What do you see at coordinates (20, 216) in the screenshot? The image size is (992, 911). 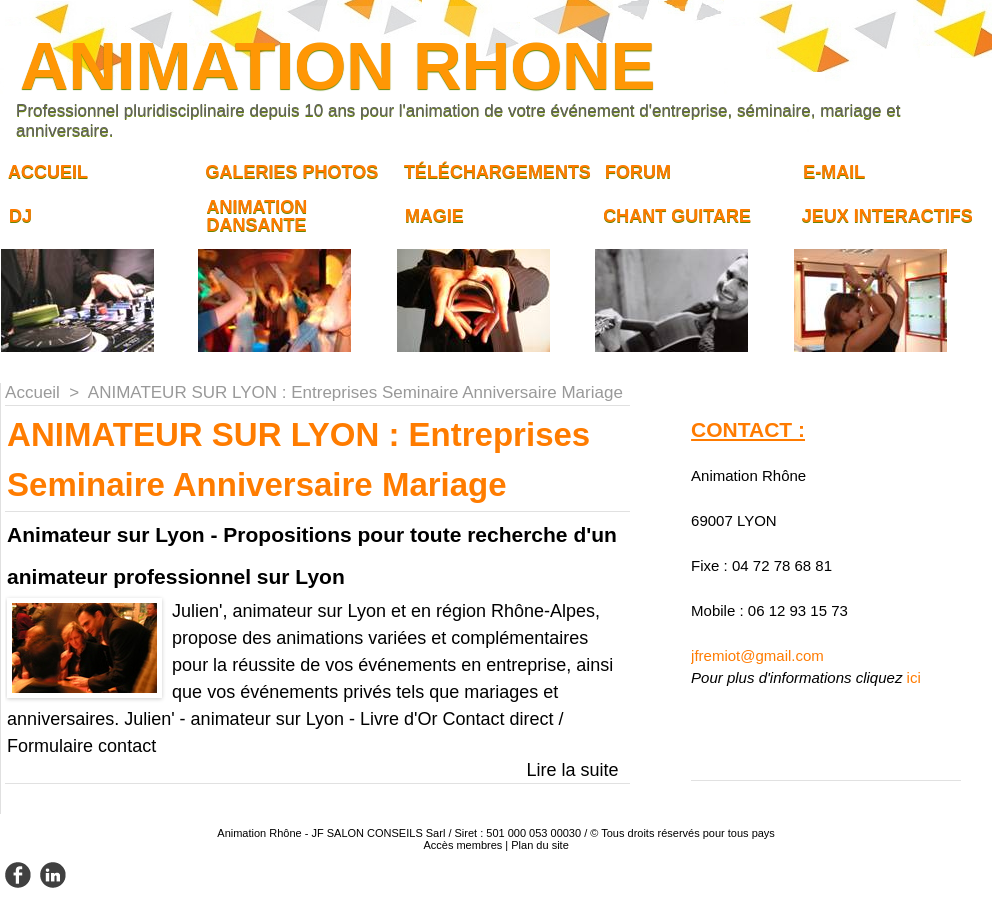 I see `DJ` at bounding box center [20, 216].